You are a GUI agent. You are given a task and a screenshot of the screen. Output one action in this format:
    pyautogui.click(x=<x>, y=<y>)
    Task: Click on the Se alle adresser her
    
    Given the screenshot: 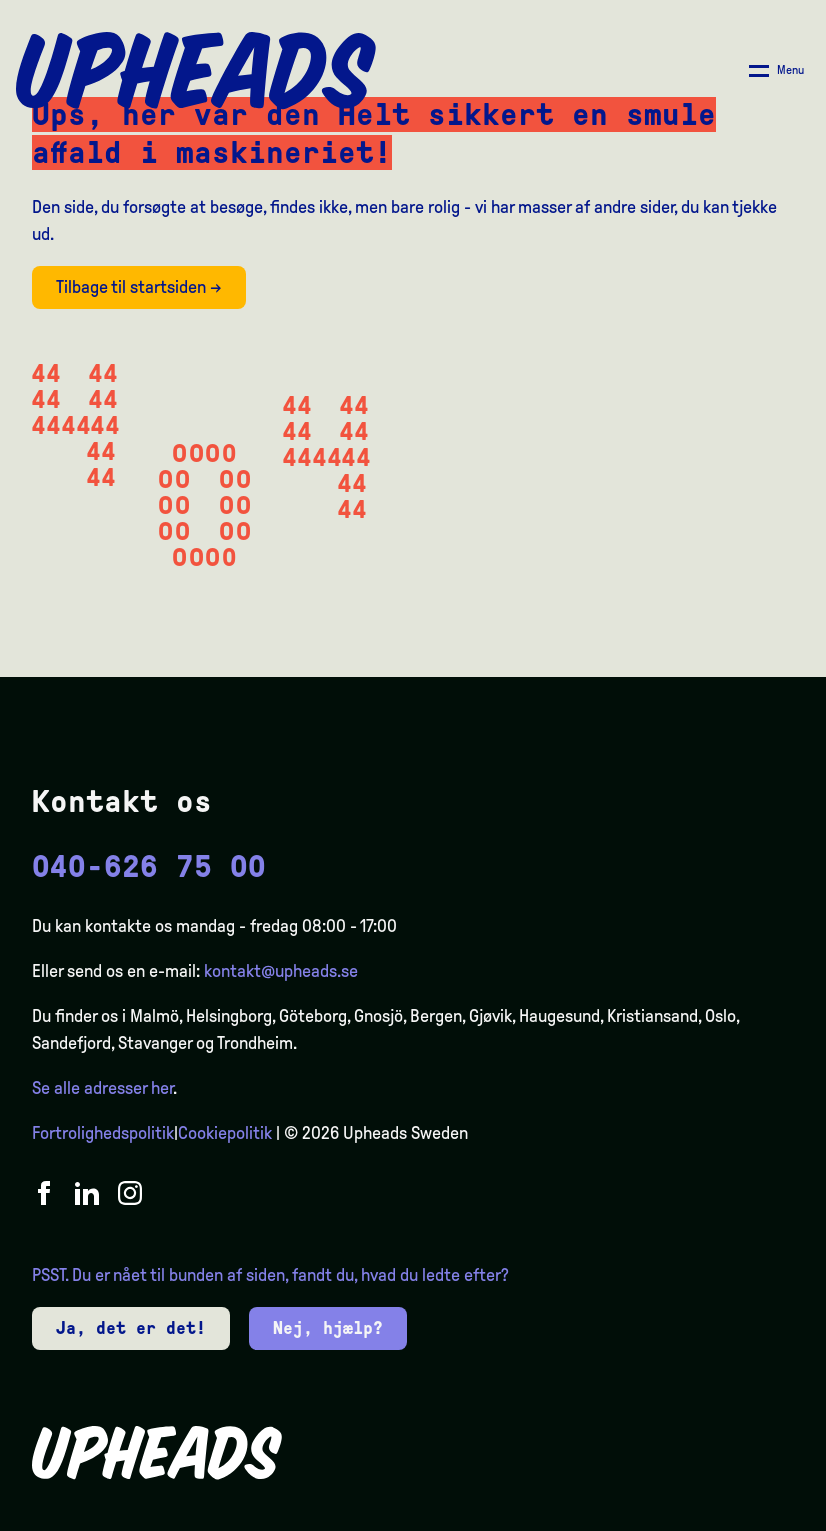 What is the action you would take?
    pyautogui.click(x=102, y=1088)
    